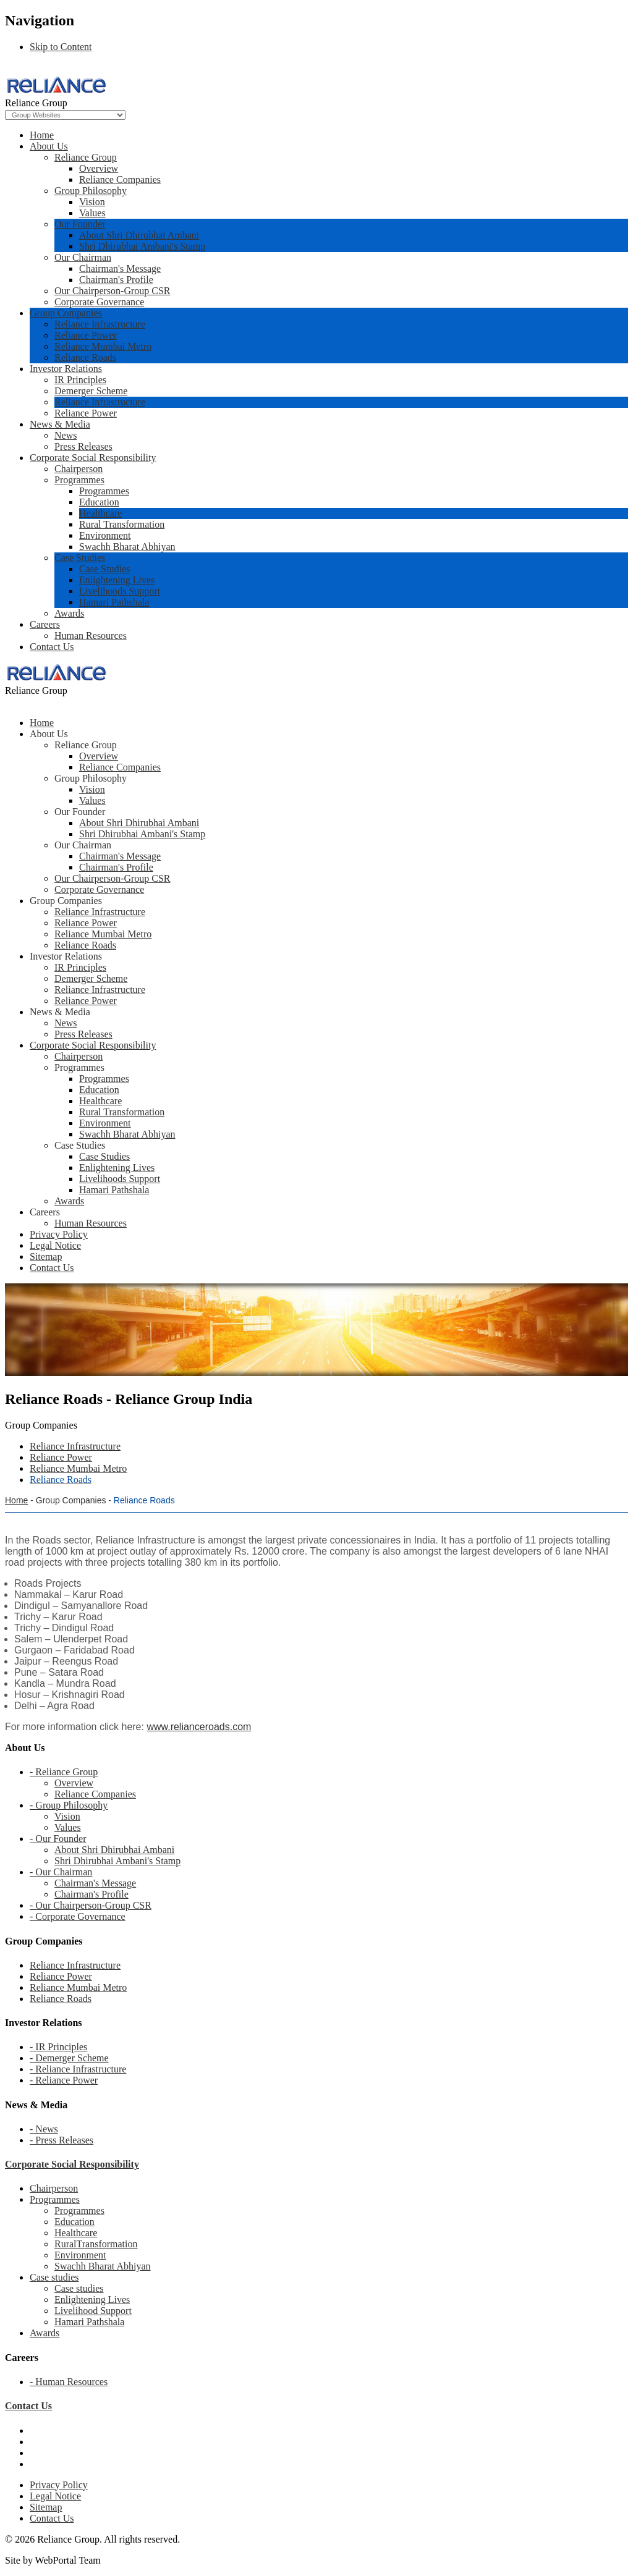 Image resolution: width=633 pixels, height=2576 pixels. What do you see at coordinates (85, 357) in the screenshot?
I see `Reliance Roads` at bounding box center [85, 357].